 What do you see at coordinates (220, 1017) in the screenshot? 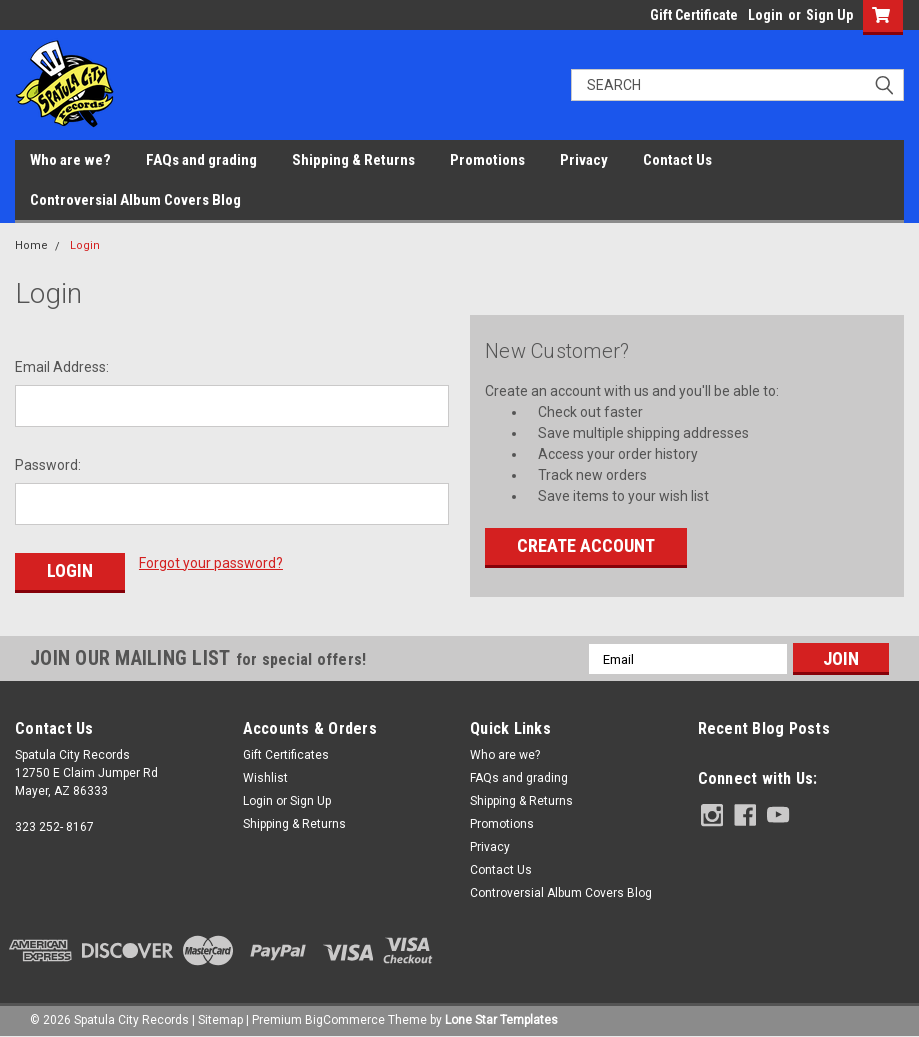
I see `Sitemap` at bounding box center [220, 1017].